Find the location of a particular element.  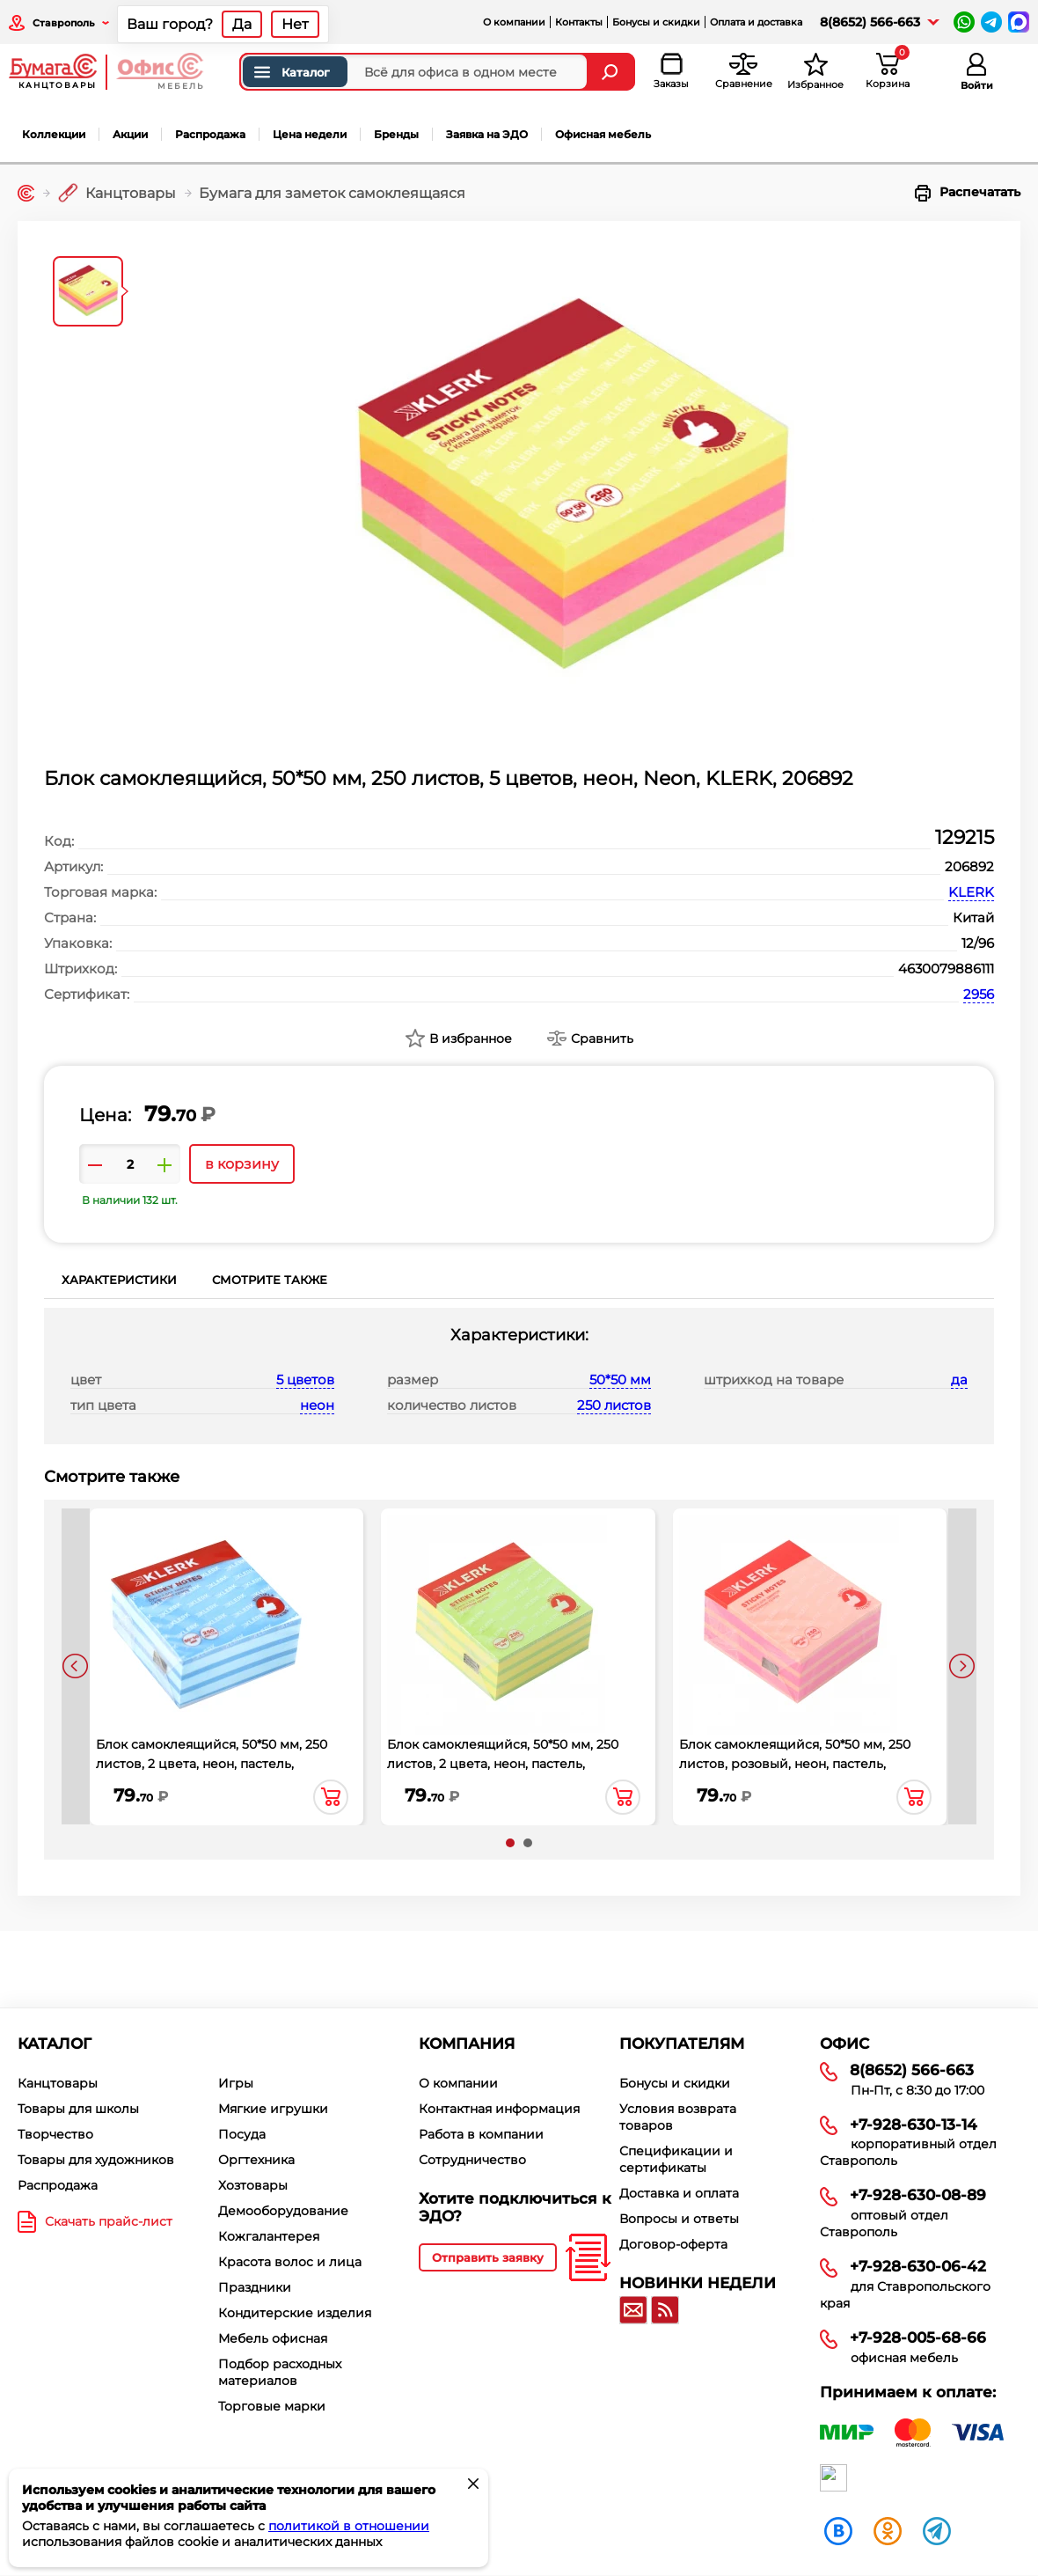

[RSS] is located at coordinates (665, 2310).